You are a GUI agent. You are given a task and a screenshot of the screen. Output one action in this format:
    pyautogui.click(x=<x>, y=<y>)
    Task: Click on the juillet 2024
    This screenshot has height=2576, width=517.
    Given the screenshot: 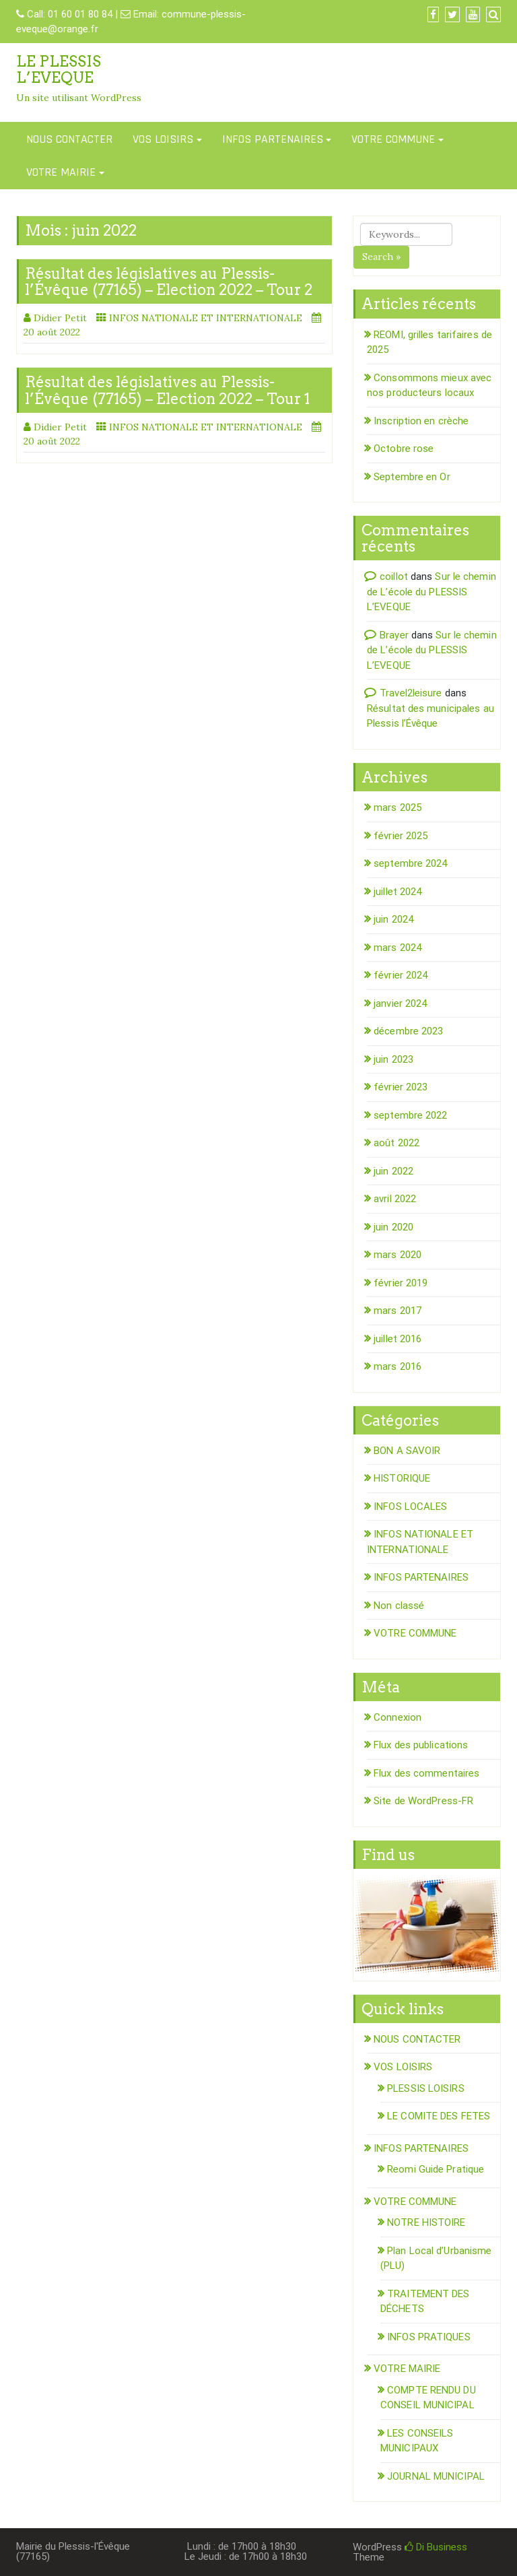 What is the action you would take?
    pyautogui.click(x=397, y=892)
    